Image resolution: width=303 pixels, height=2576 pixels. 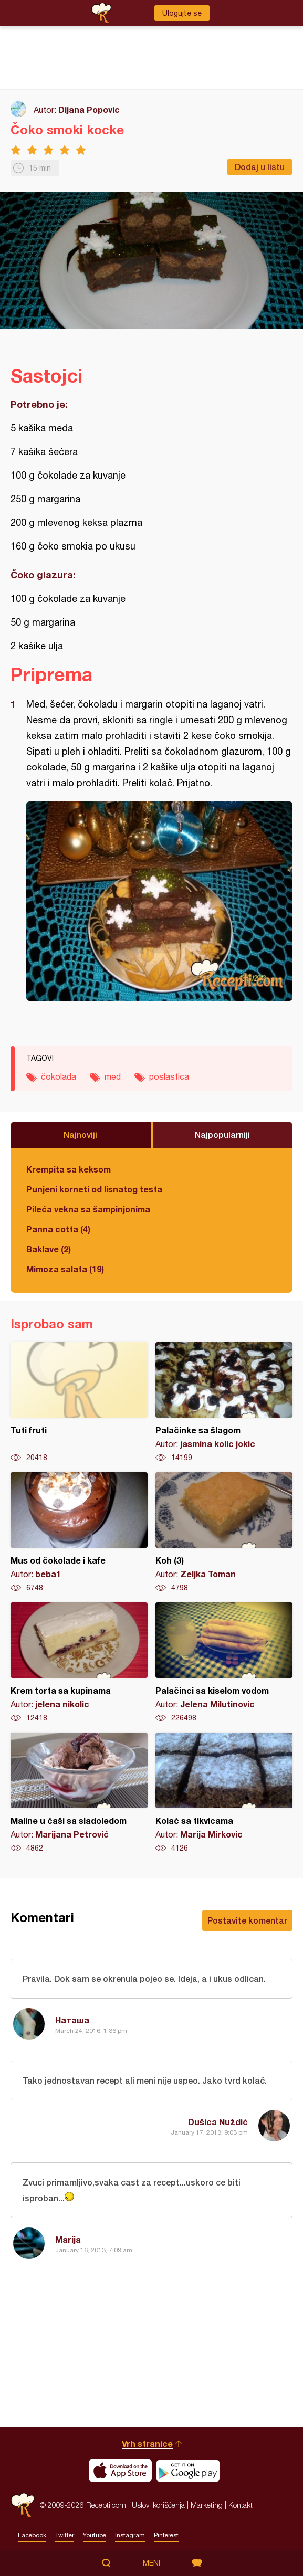 I want to click on čokolada, so click(x=58, y=1076).